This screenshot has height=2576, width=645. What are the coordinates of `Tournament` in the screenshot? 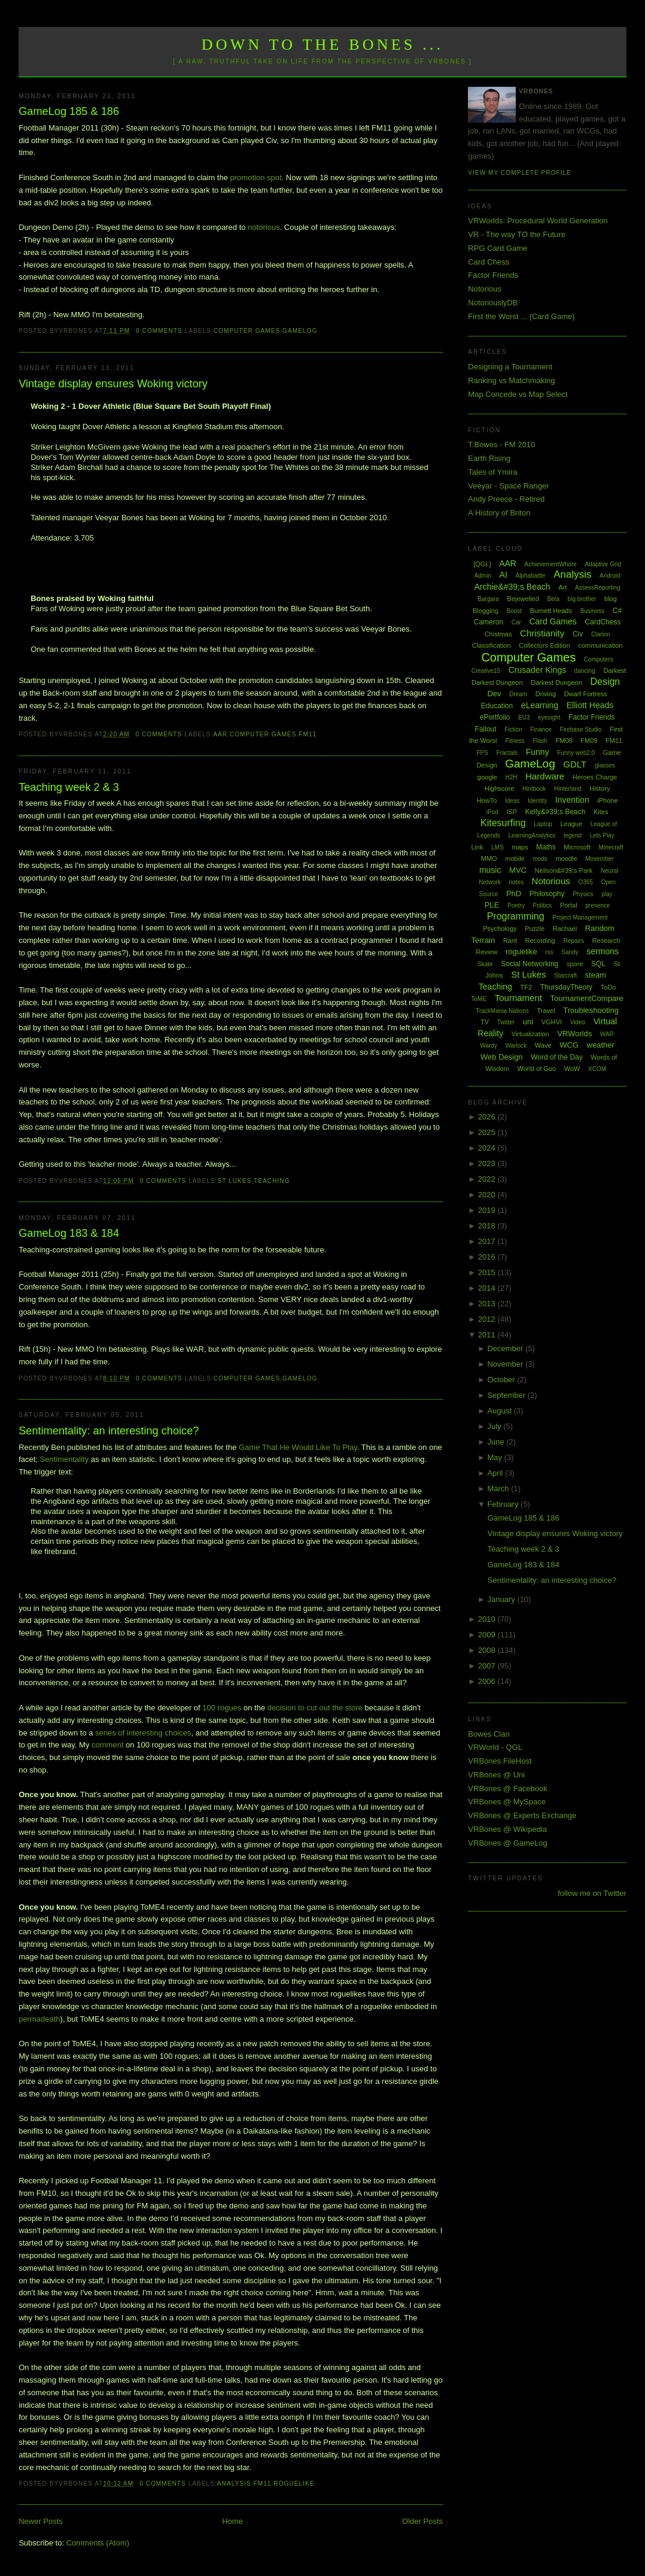 It's located at (518, 998).